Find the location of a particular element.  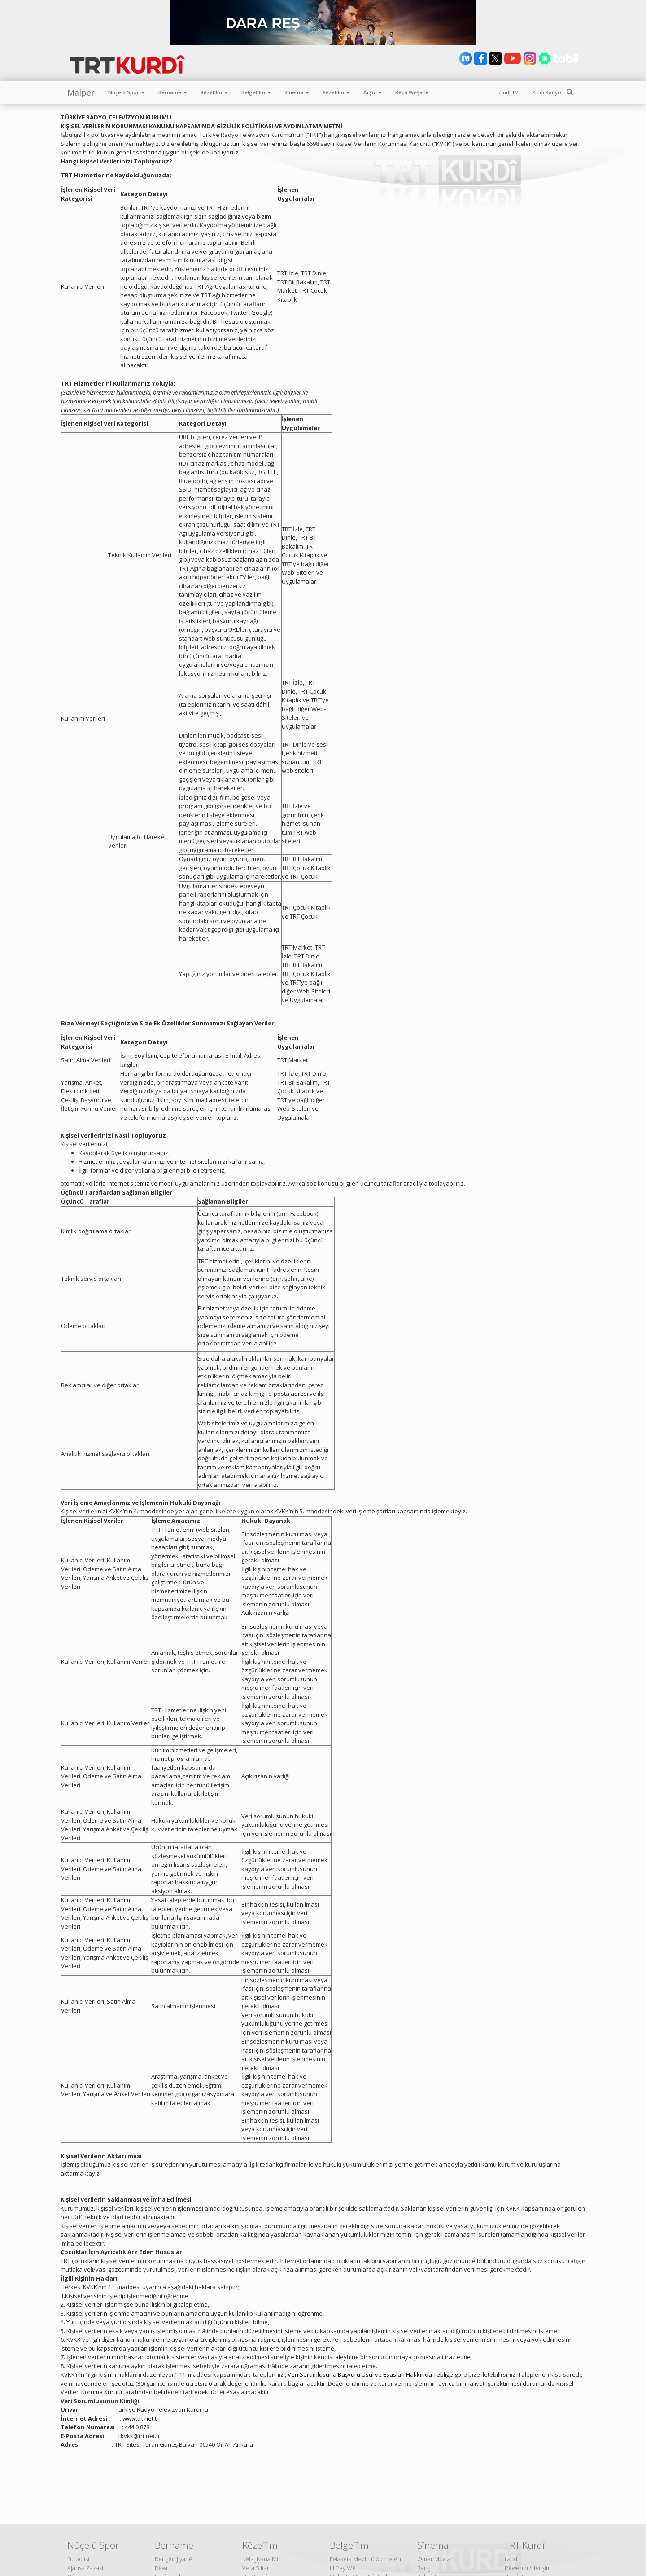

Bang is located at coordinates (423, 2568).